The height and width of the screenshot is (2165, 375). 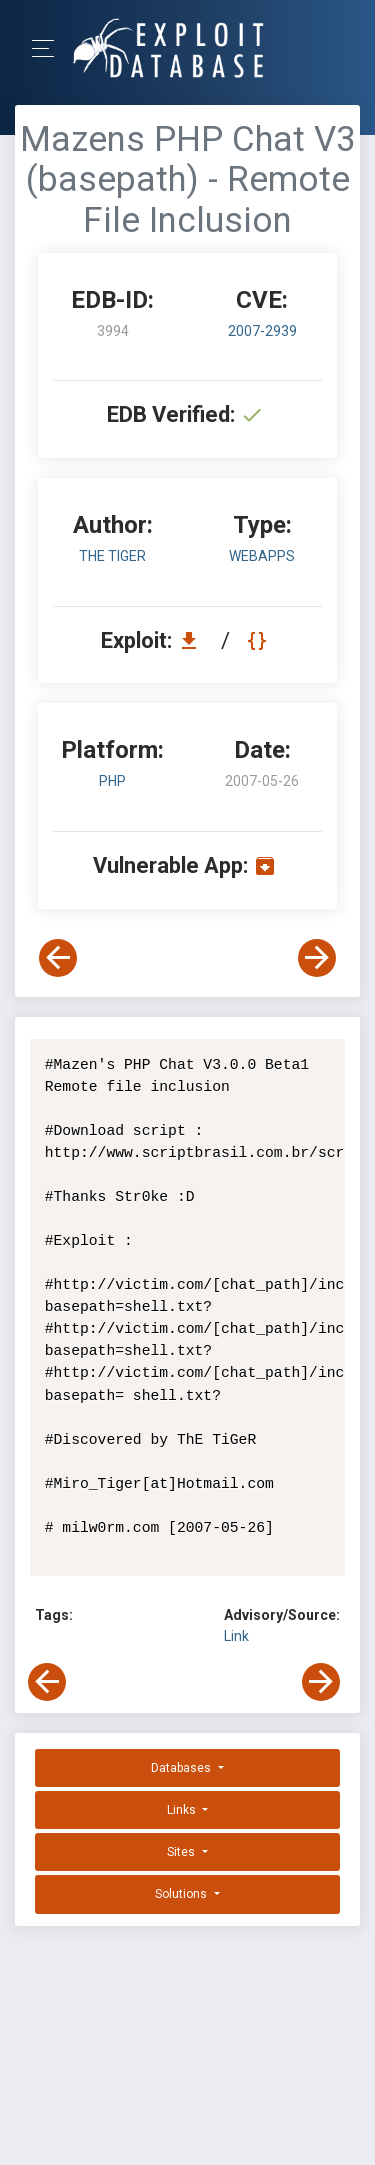 I want to click on ThE TiGeR, so click(x=112, y=556).